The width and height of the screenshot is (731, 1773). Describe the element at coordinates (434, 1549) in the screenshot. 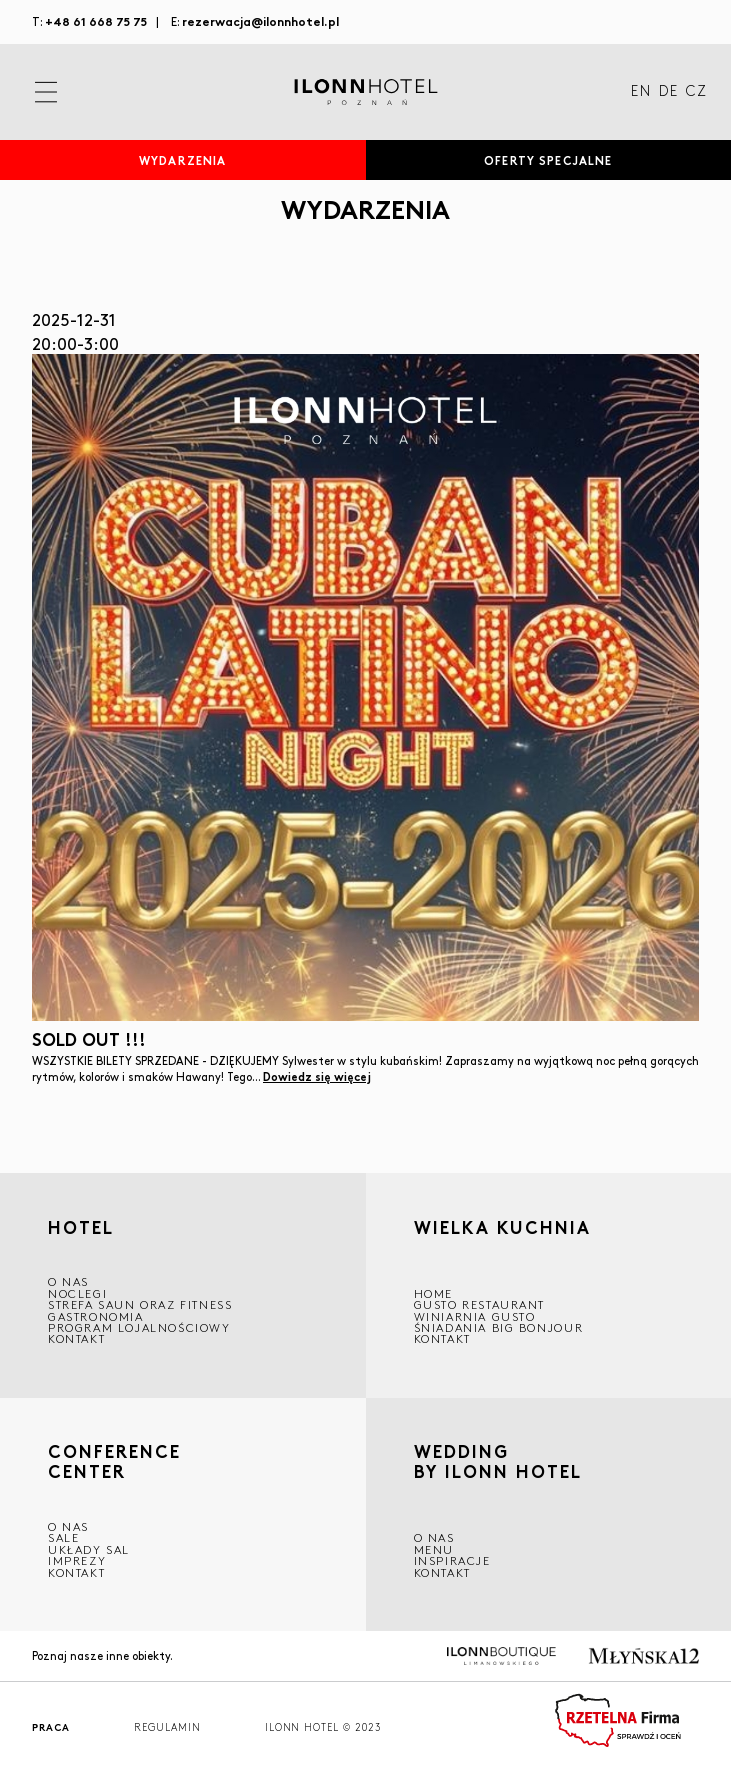

I see `Menu` at that location.